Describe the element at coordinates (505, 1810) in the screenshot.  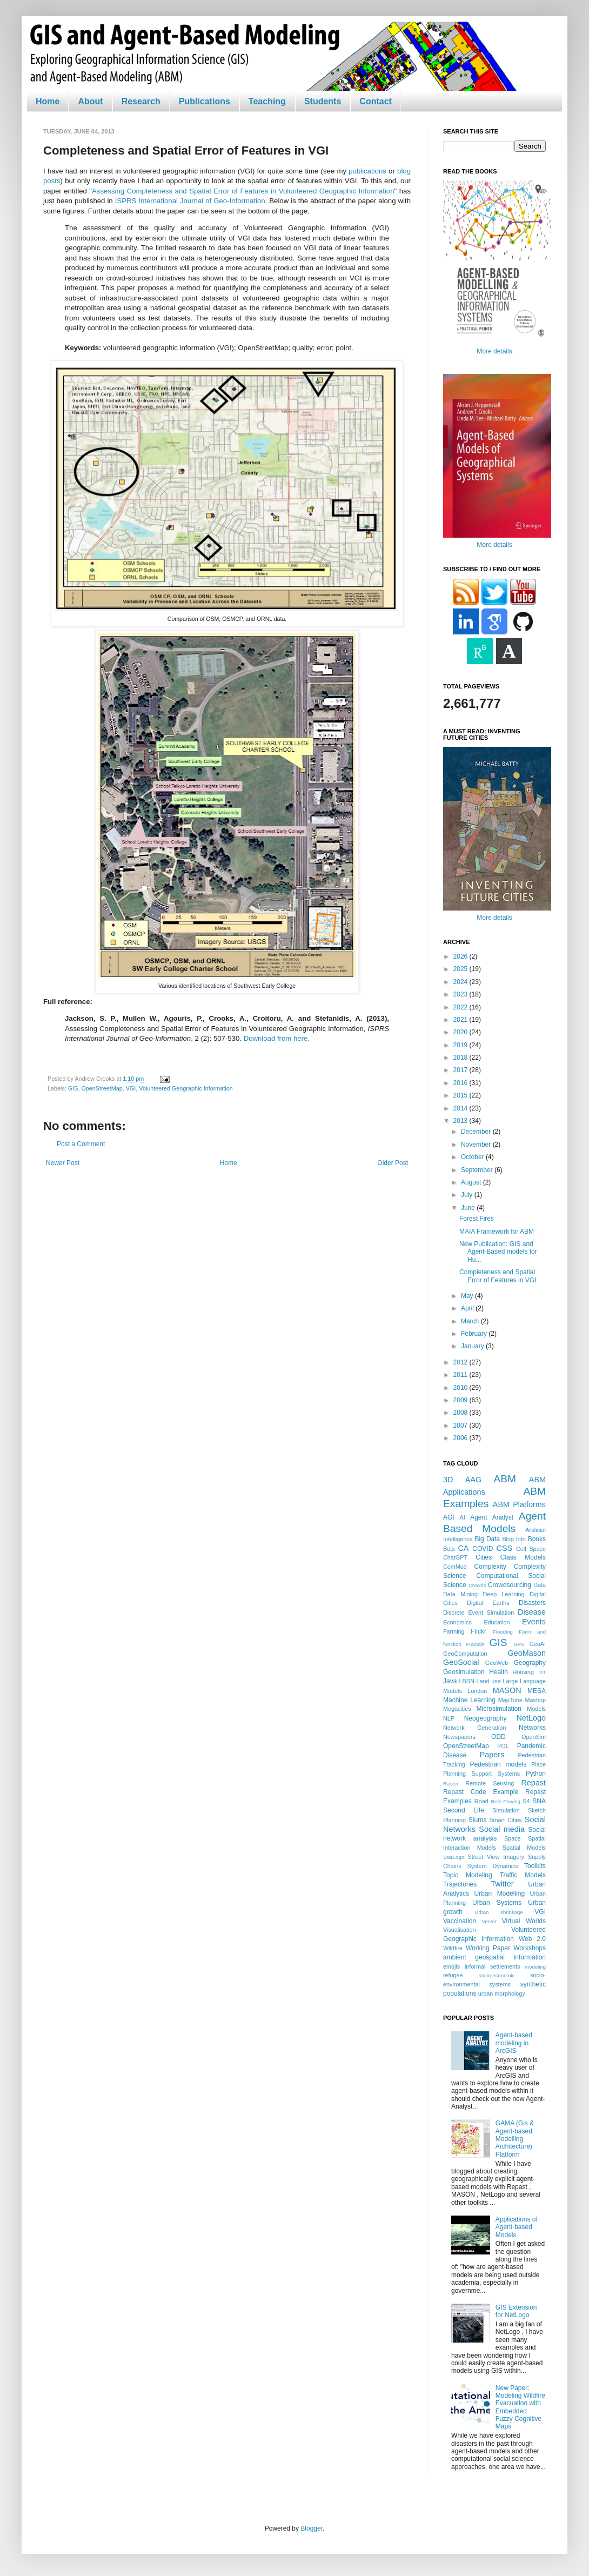
I see `Simulation` at that location.